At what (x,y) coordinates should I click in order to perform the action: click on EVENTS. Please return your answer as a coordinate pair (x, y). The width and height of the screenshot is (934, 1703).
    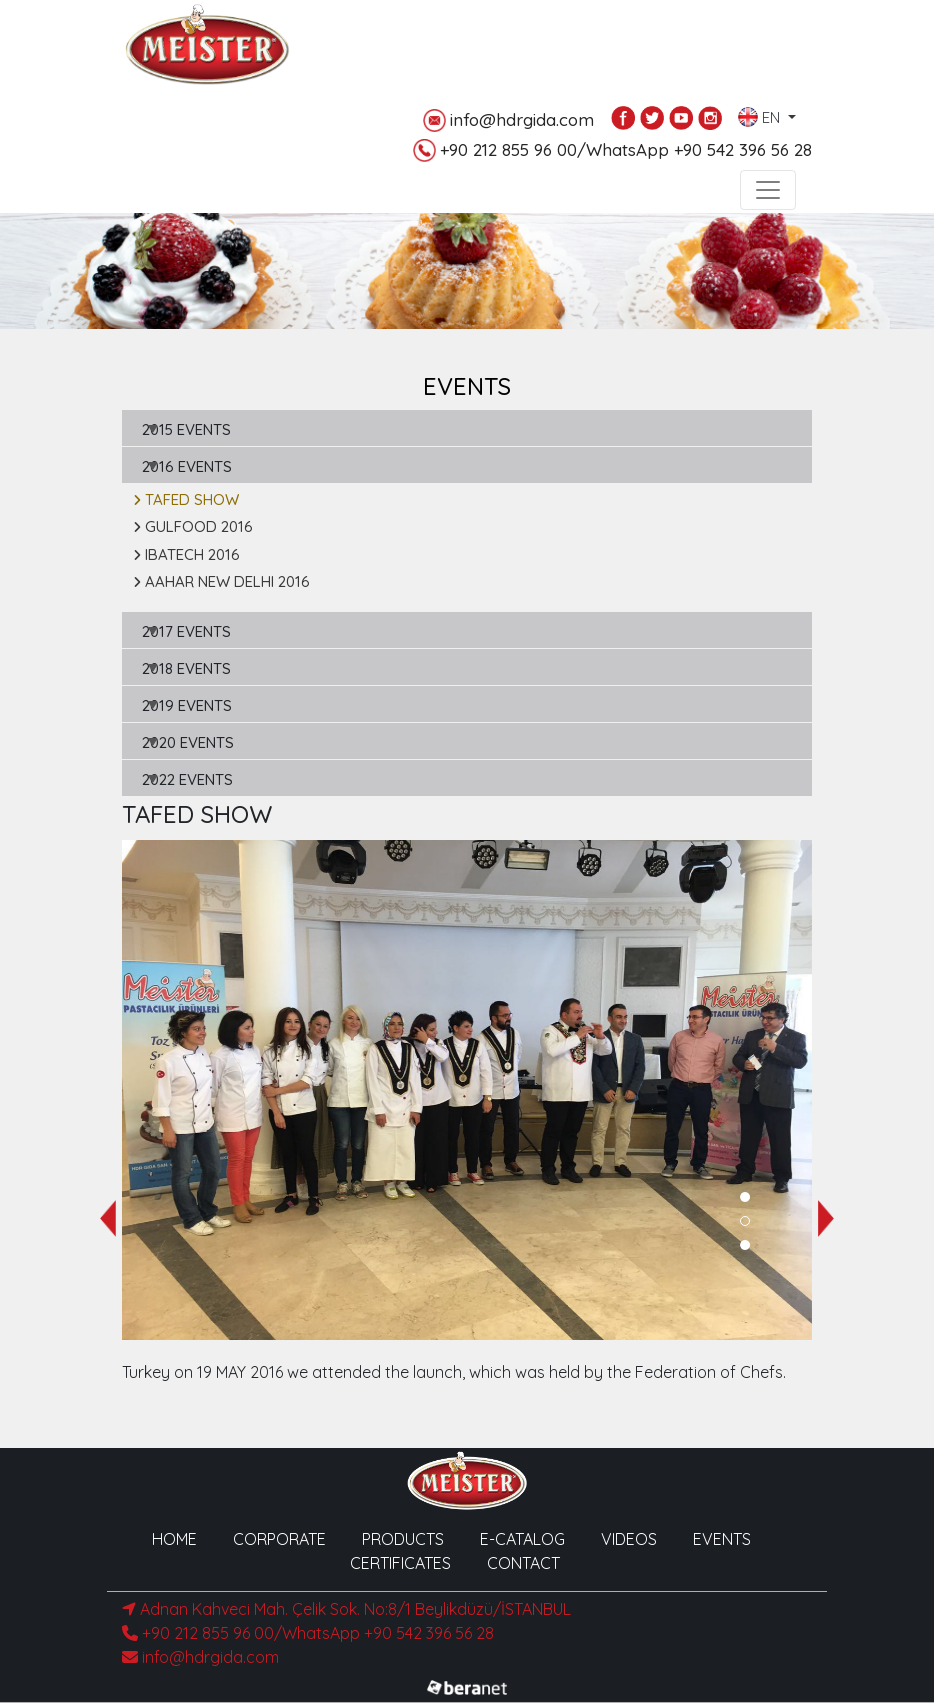
    Looking at the image, I should click on (722, 1539).